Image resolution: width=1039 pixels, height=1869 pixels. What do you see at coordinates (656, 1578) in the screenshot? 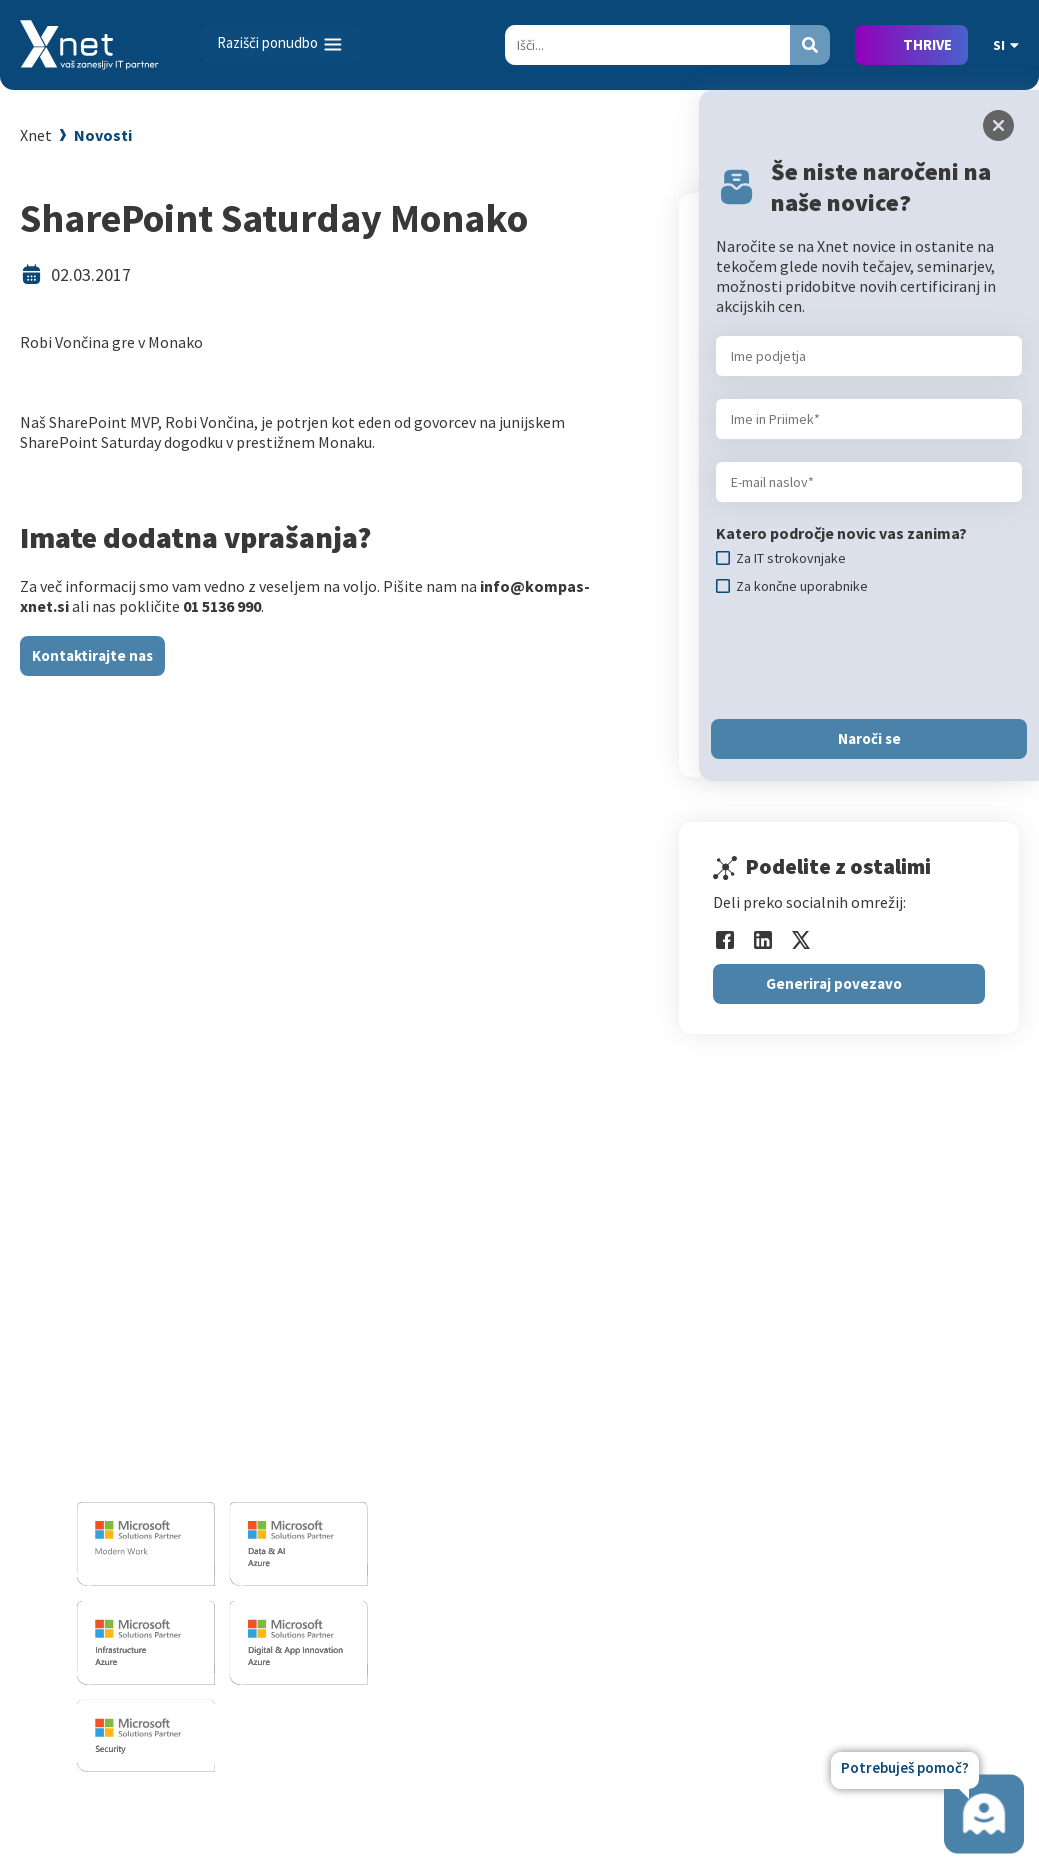
I see `CertNexus` at bounding box center [656, 1578].